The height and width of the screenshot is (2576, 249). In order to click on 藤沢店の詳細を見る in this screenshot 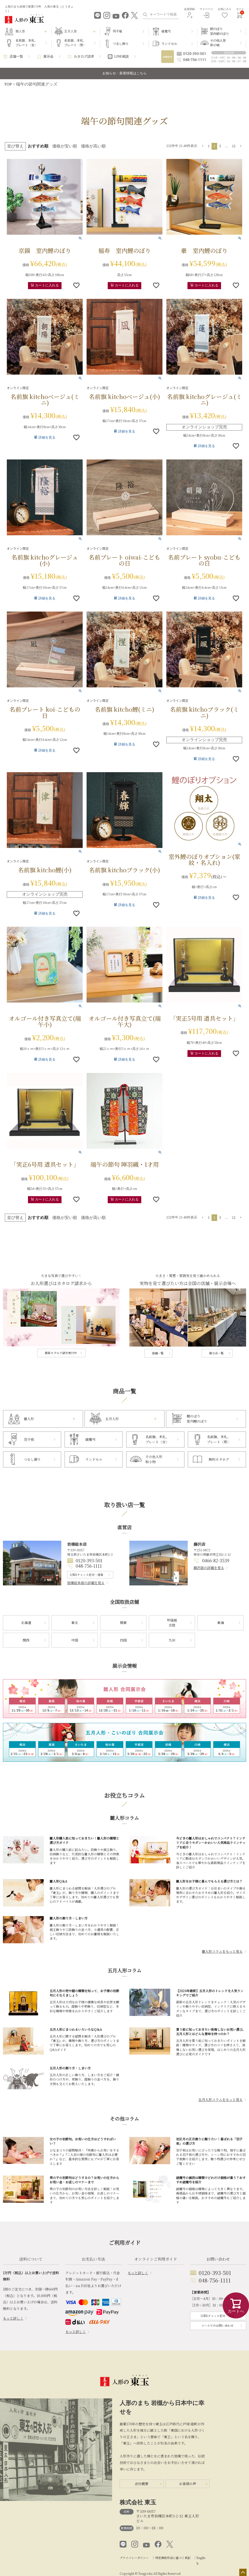, I will do `click(209, 1567)`.